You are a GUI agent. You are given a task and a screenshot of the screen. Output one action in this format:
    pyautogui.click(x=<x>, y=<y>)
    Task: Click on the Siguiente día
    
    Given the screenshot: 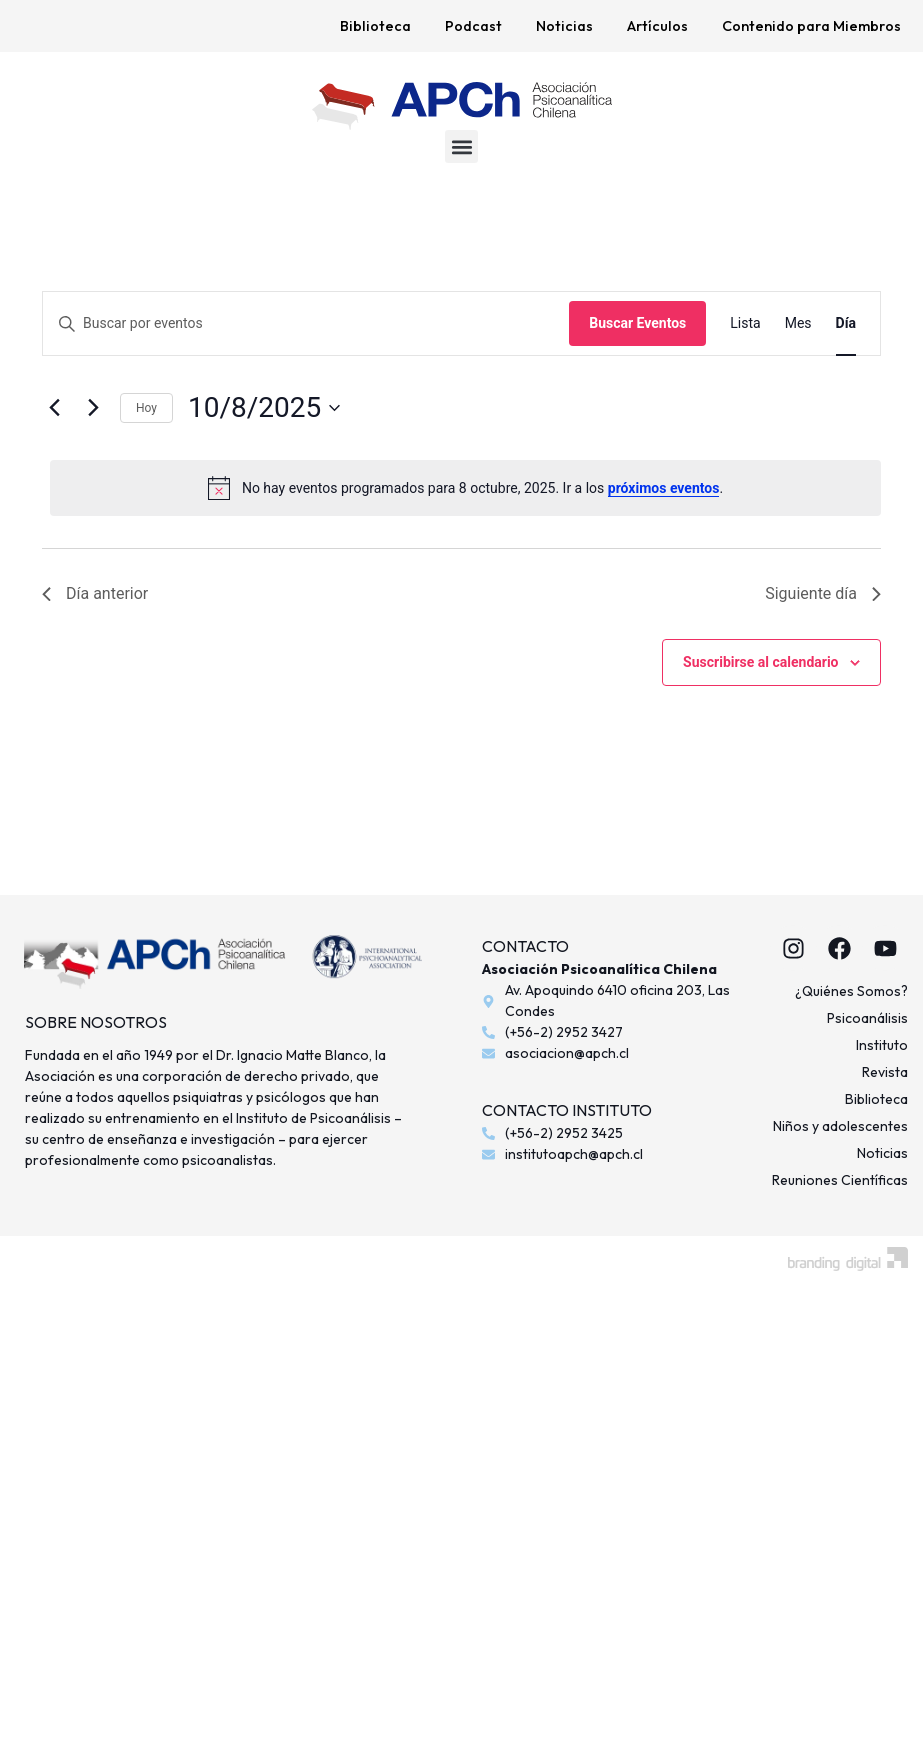 What is the action you would take?
    pyautogui.click(x=823, y=593)
    